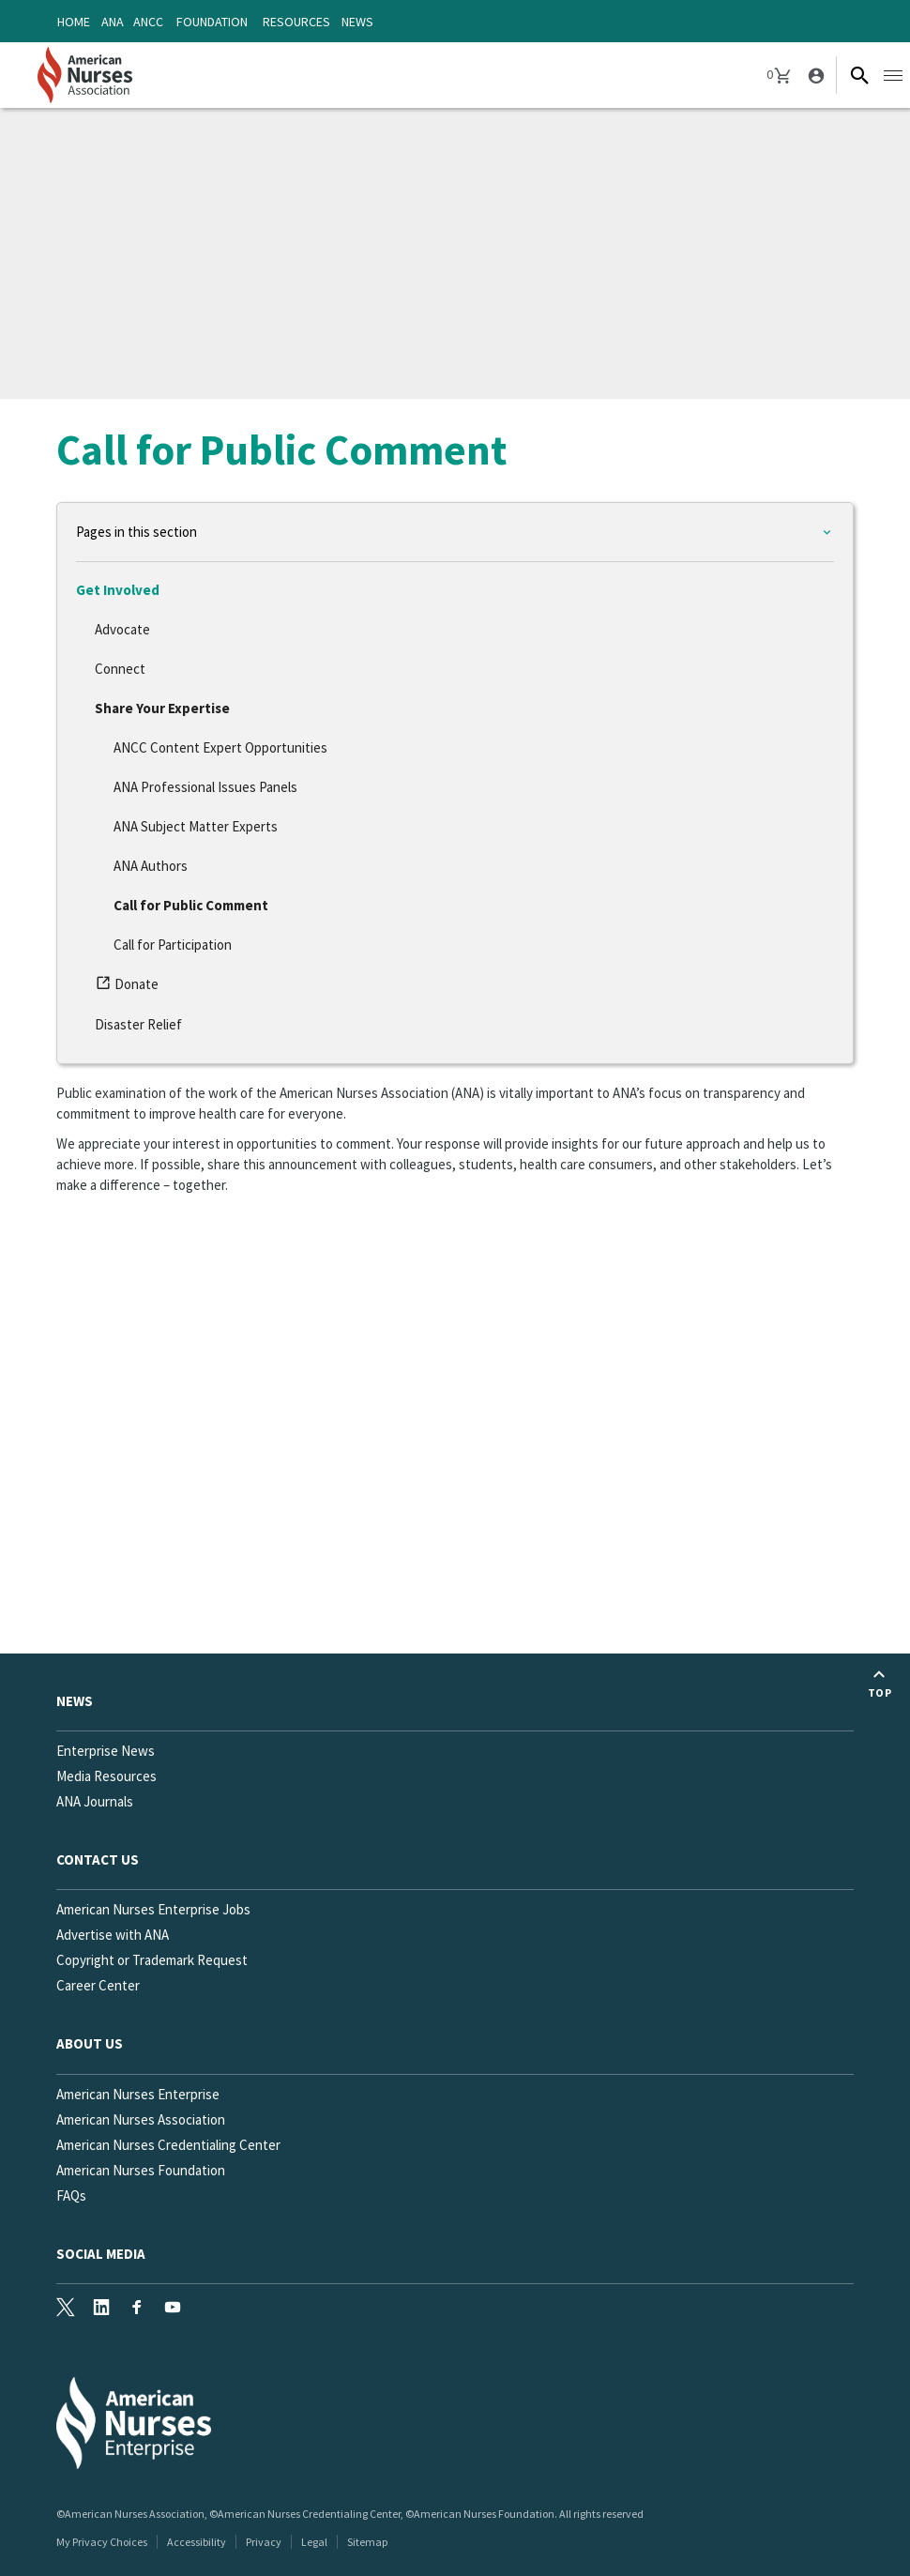  I want to click on Connect, so click(120, 669).